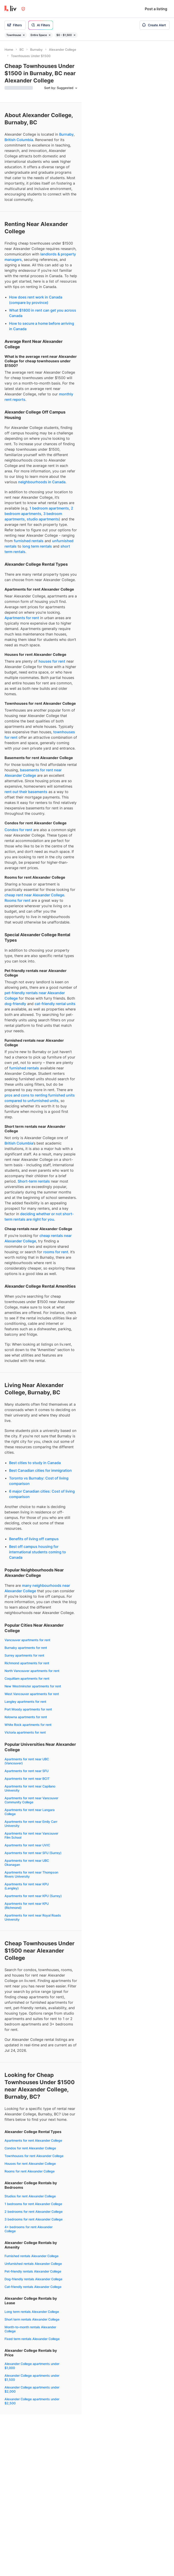  I want to click on 1 bedrooms for rent Alexander College, so click(33, 2204).